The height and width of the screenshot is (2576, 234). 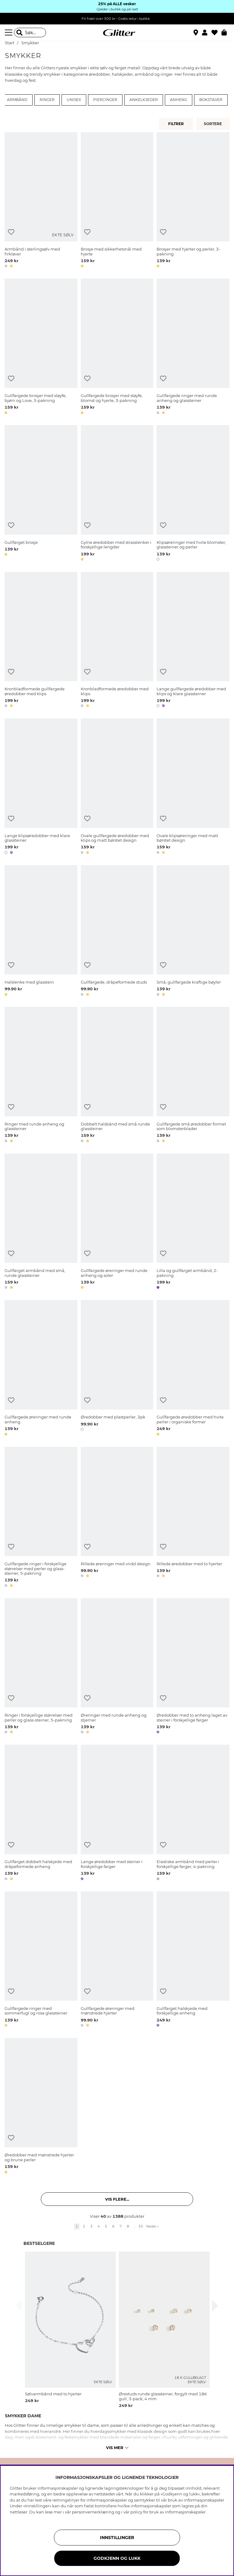 What do you see at coordinates (41, 1960) in the screenshot?
I see `[Gullfargede ringer med sommerfugl og rosa glassteiner]` at bounding box center [41, 1960].